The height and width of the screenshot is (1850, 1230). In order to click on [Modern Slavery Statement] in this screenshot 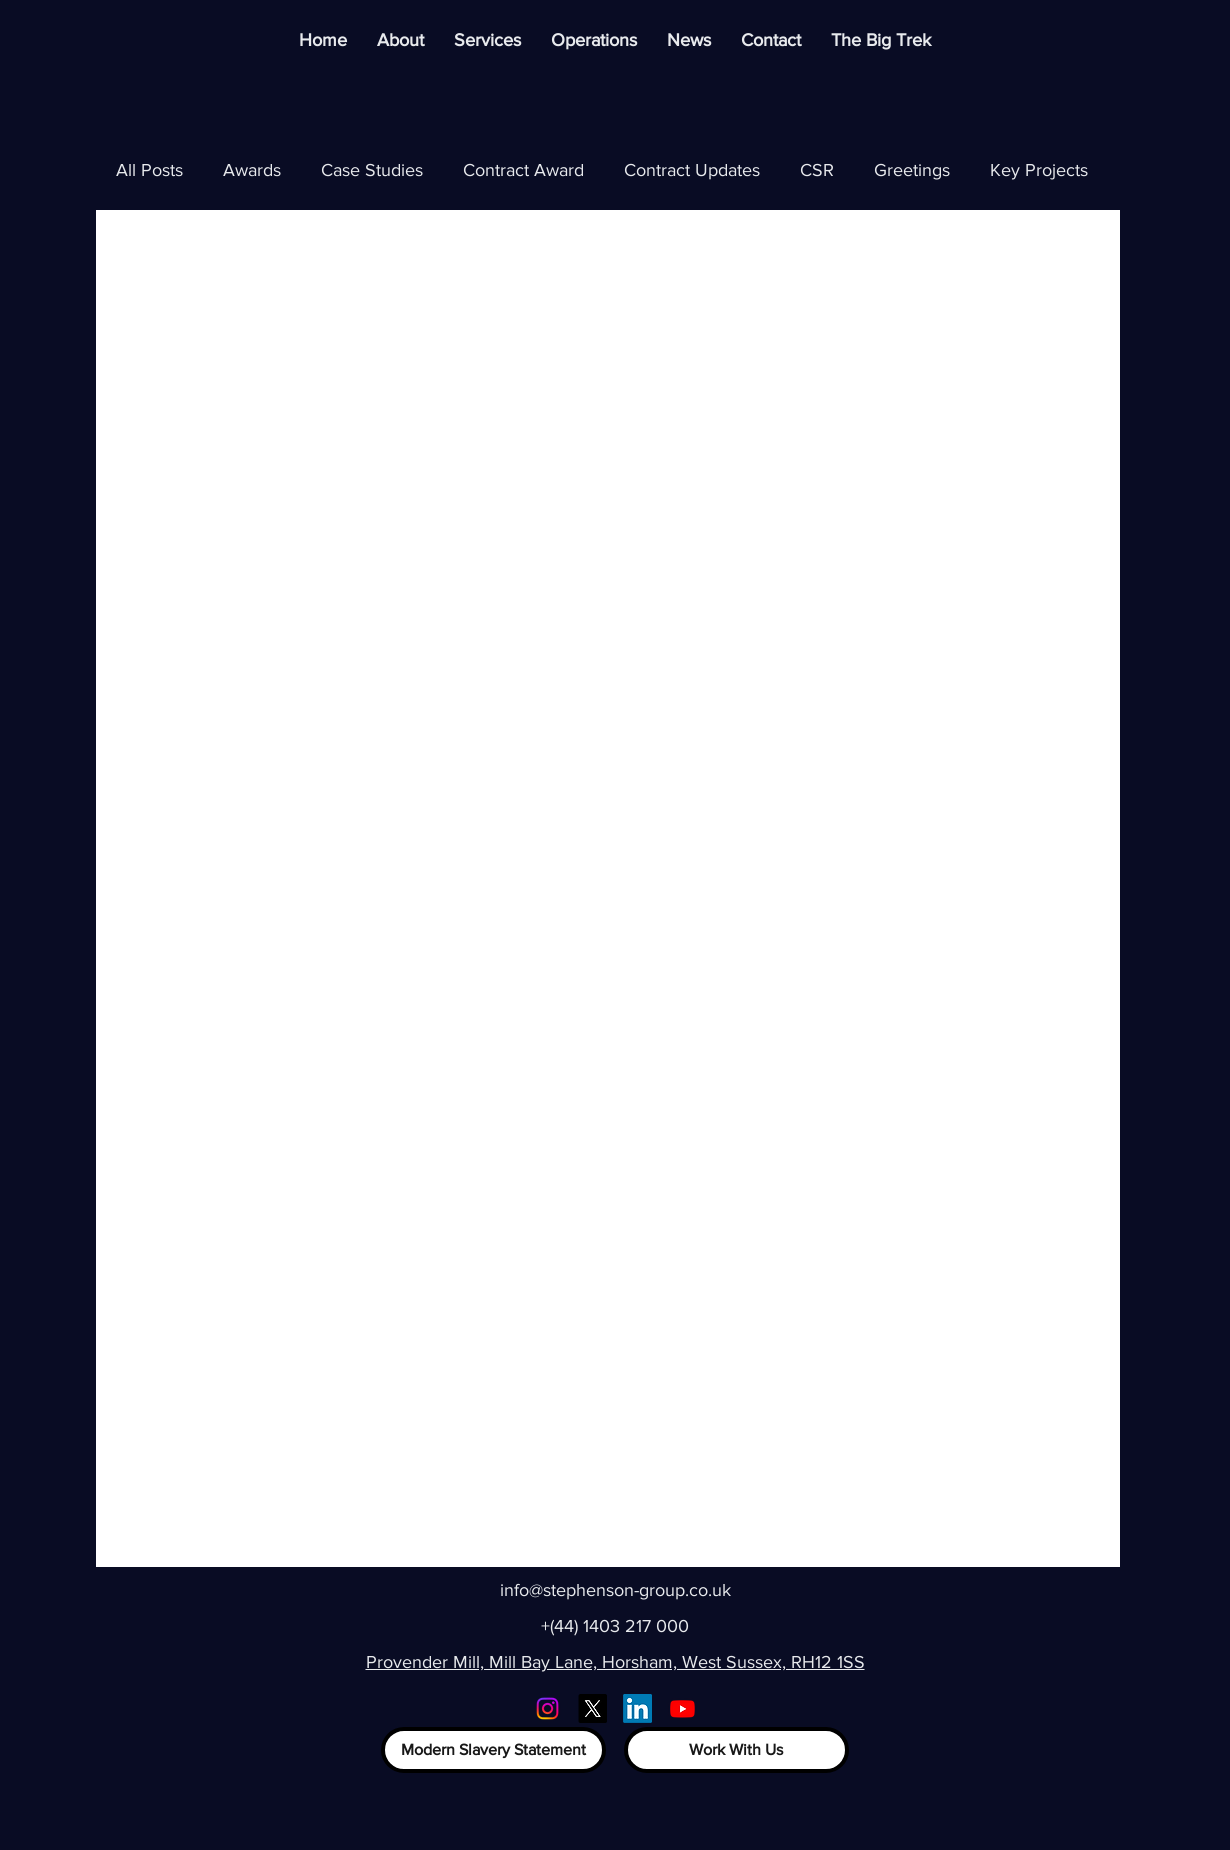, I will do `click(493, 1750)`.